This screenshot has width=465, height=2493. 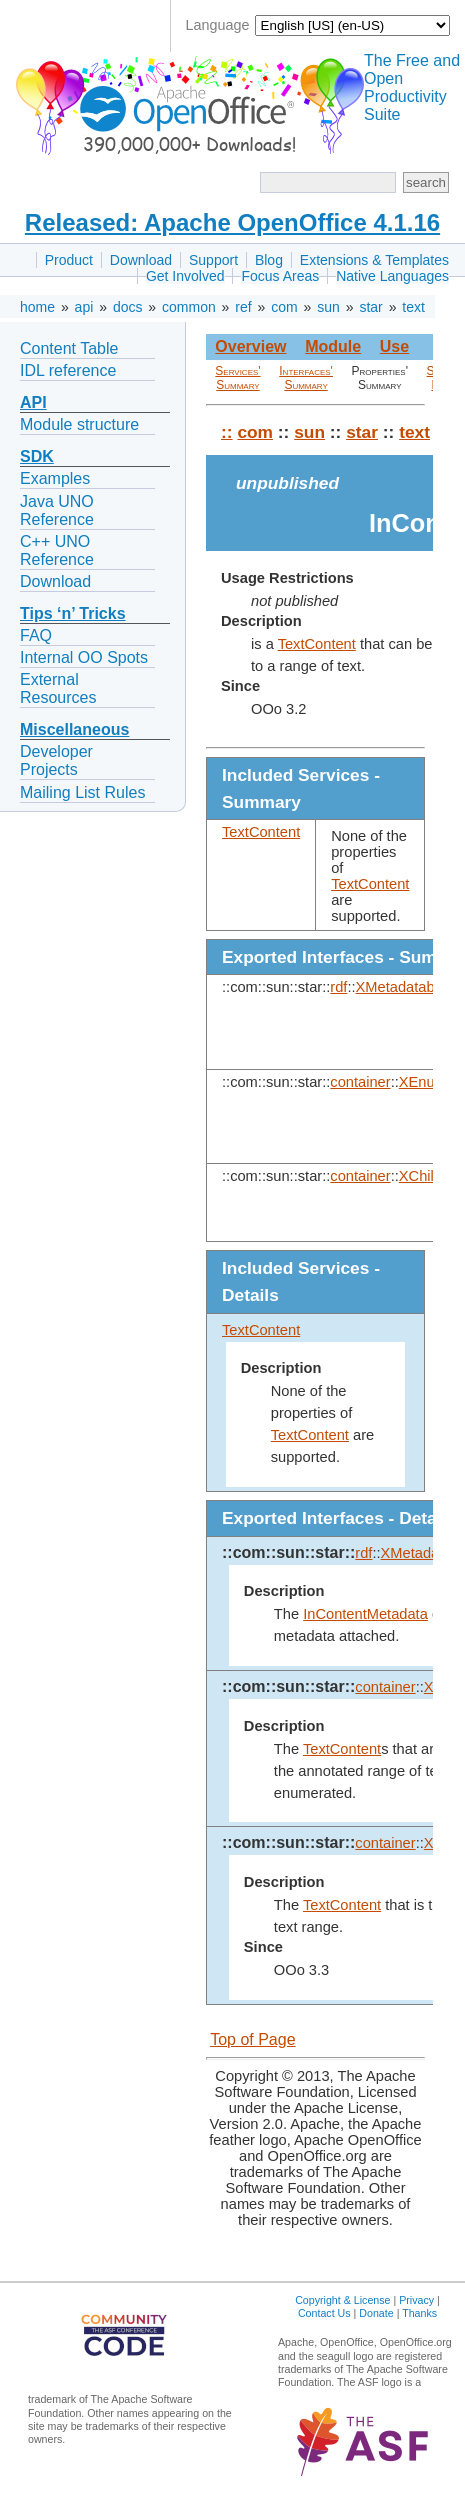 I want to click on TextContent, so click(x=317, y=644).